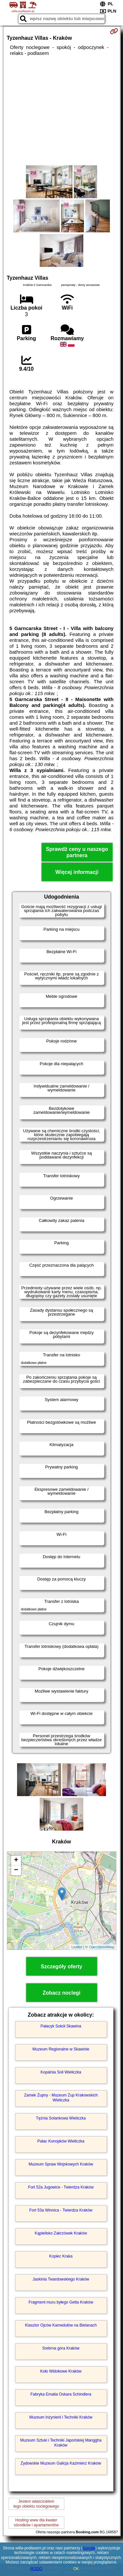  I want to click on − [button], so click(16, 1870).